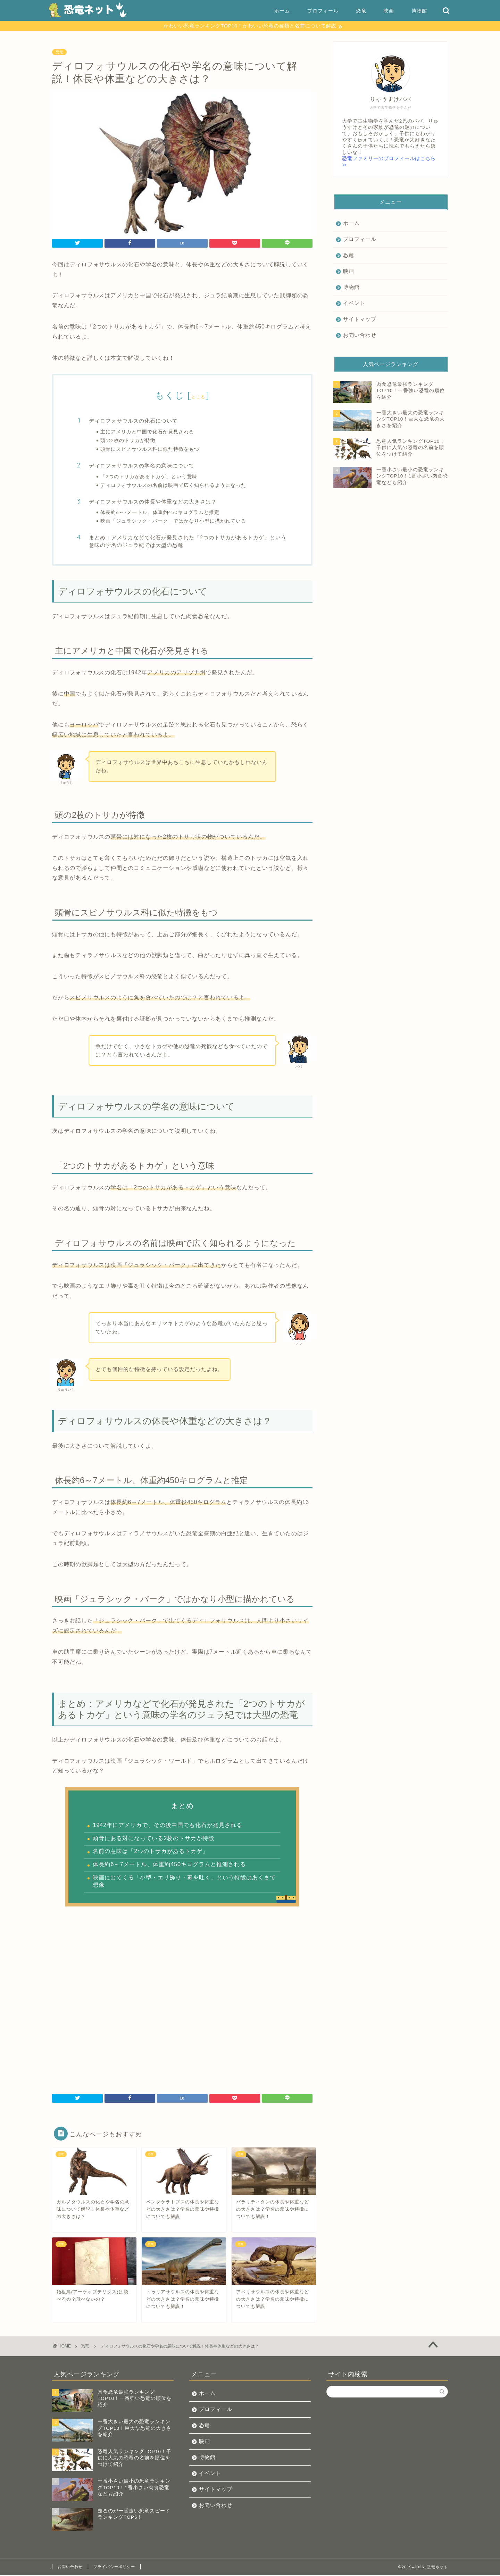 This screenshot has width=500, height=2576. I want to click on サイトマップ, so click(359, 320).